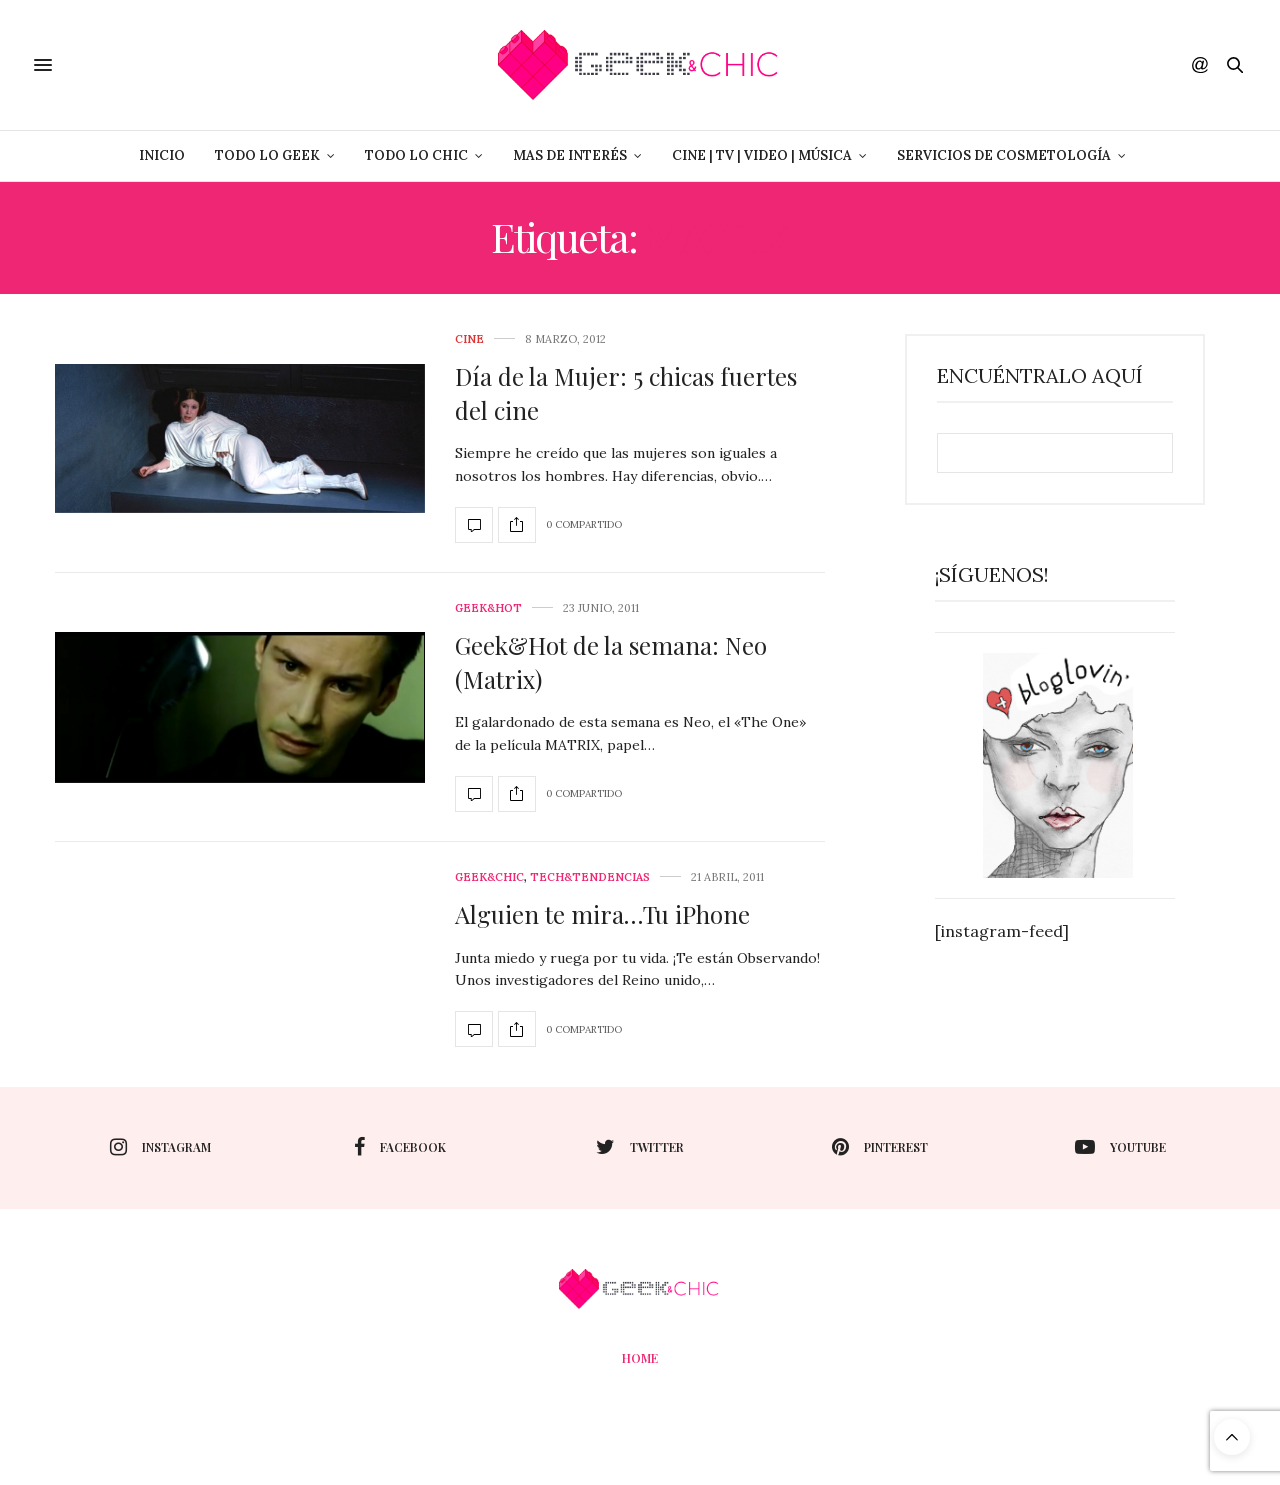  I want to click on youtube, so click(1120, 1147).